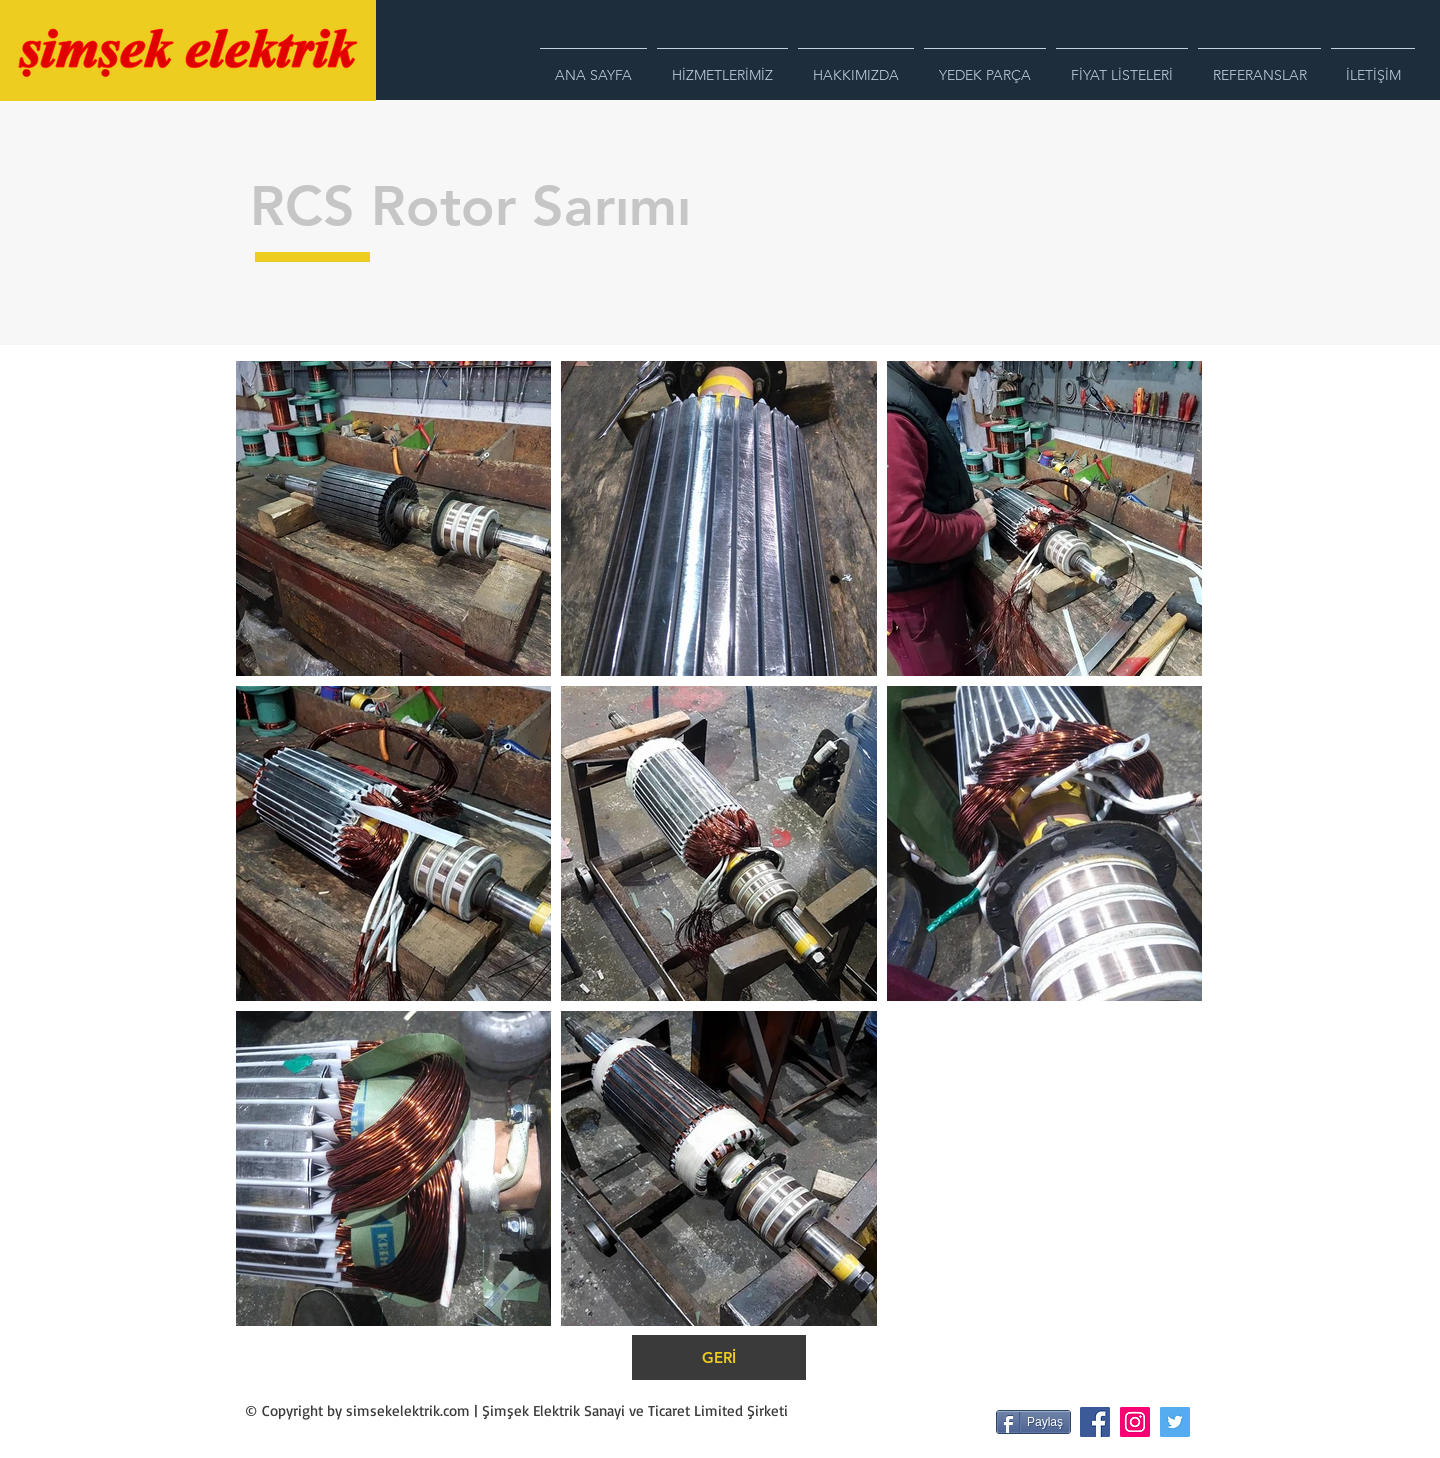 Image resolution: width=1440 pixels, height=1458 pixels. What do you see at coordinates (1095, 1422) in the screenshot?
I see `[Facebook Sosyal Simge]` at bounding box center [1095, 1422].